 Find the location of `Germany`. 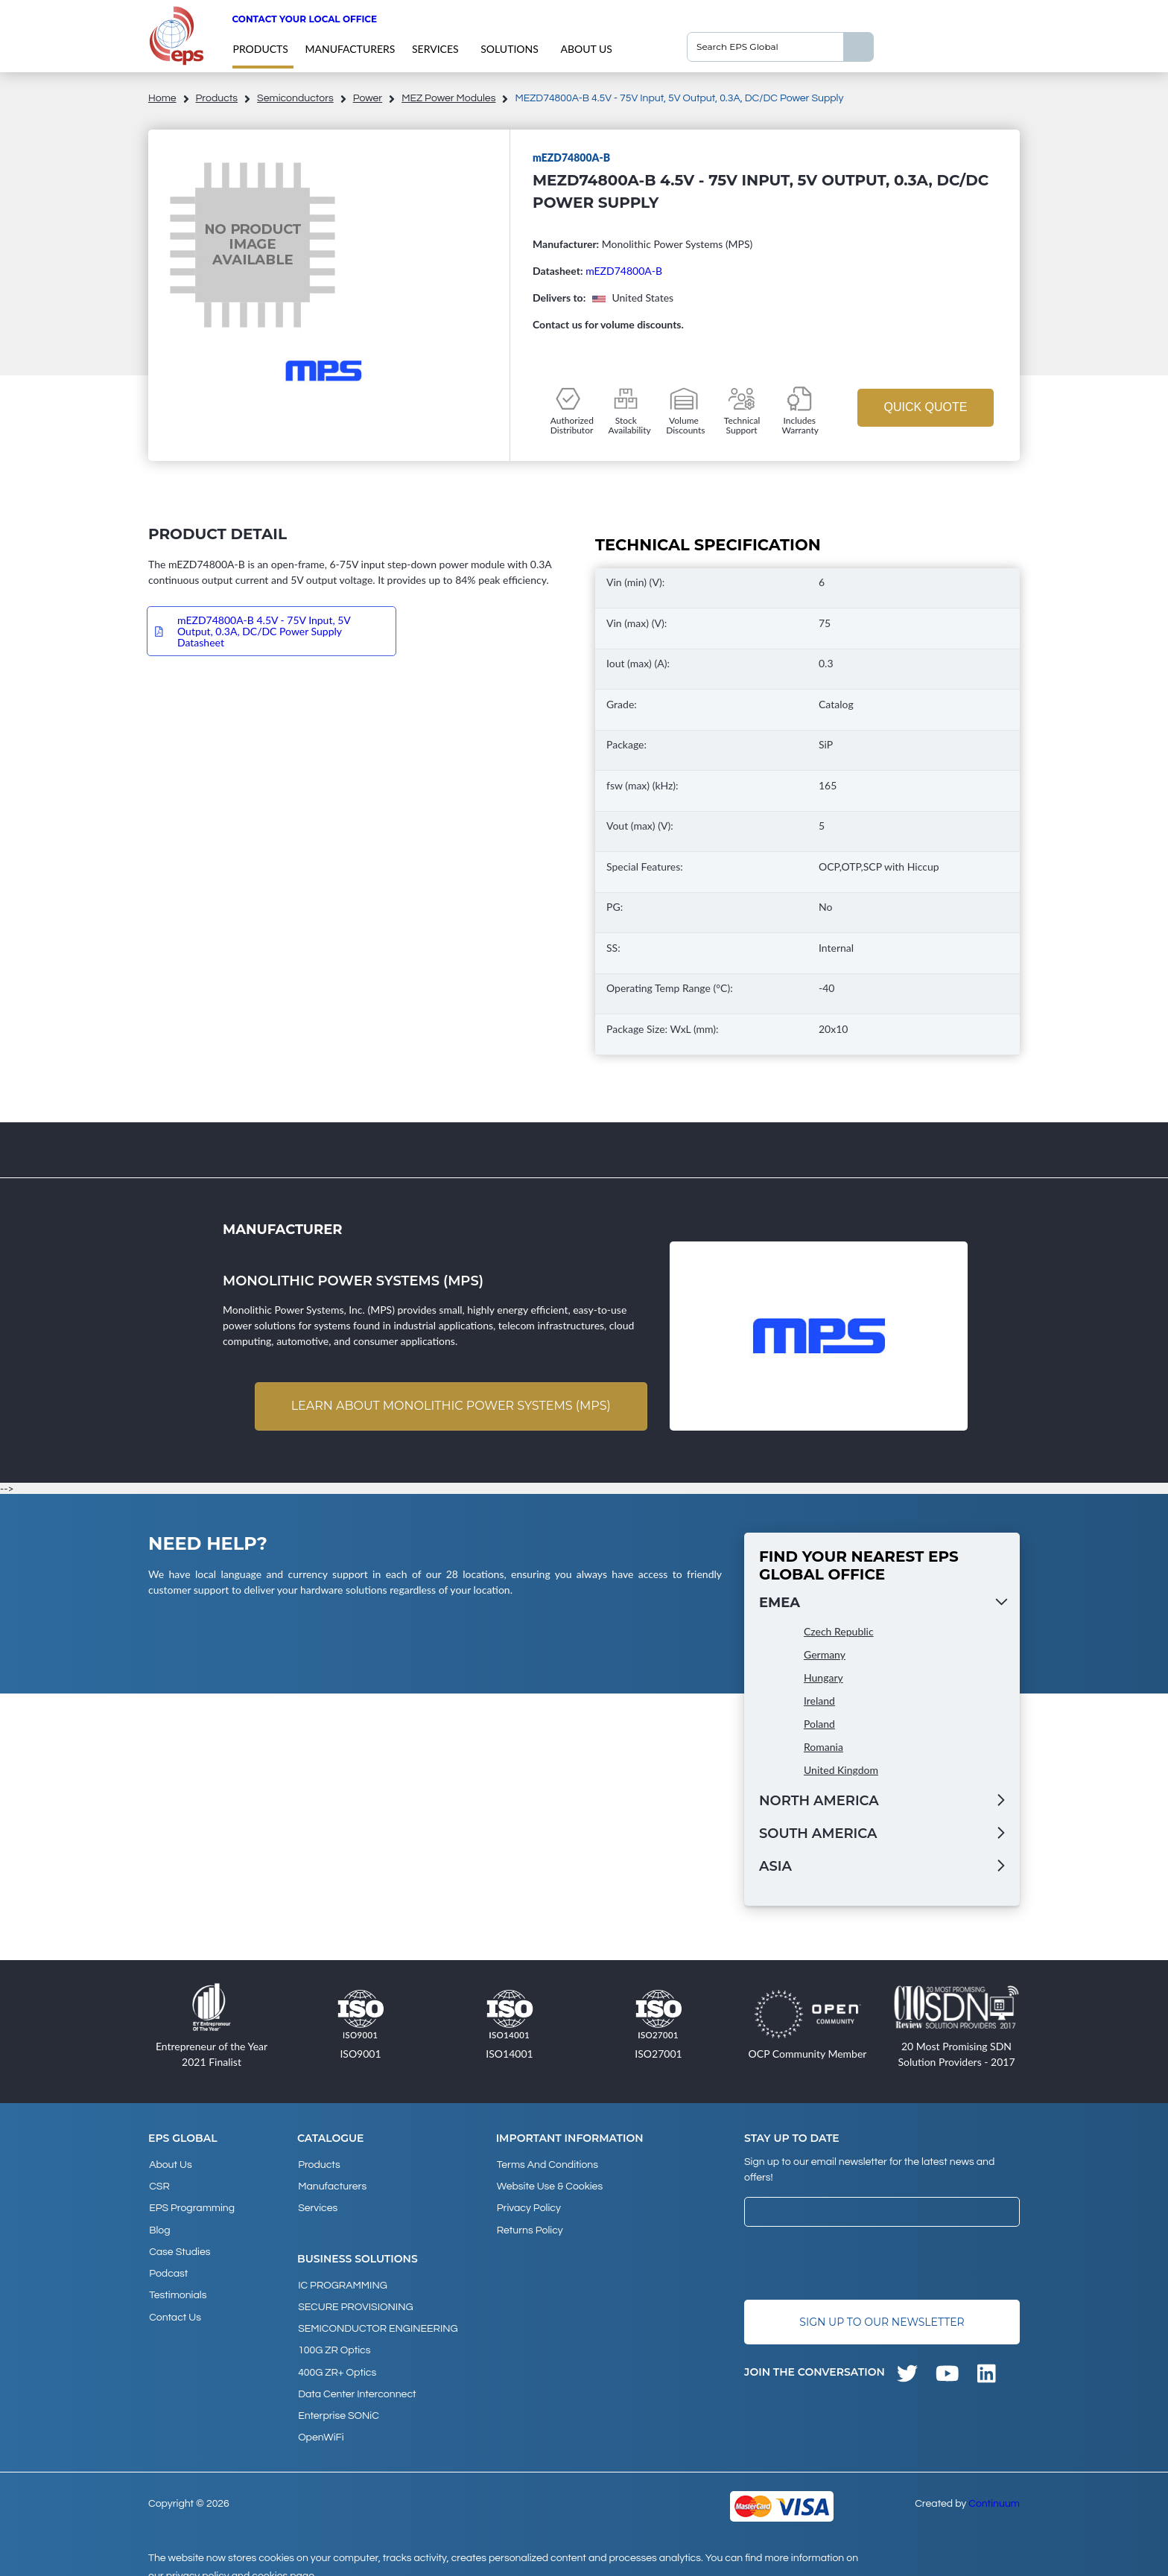

Germany is located at coordinates (824, 1655).